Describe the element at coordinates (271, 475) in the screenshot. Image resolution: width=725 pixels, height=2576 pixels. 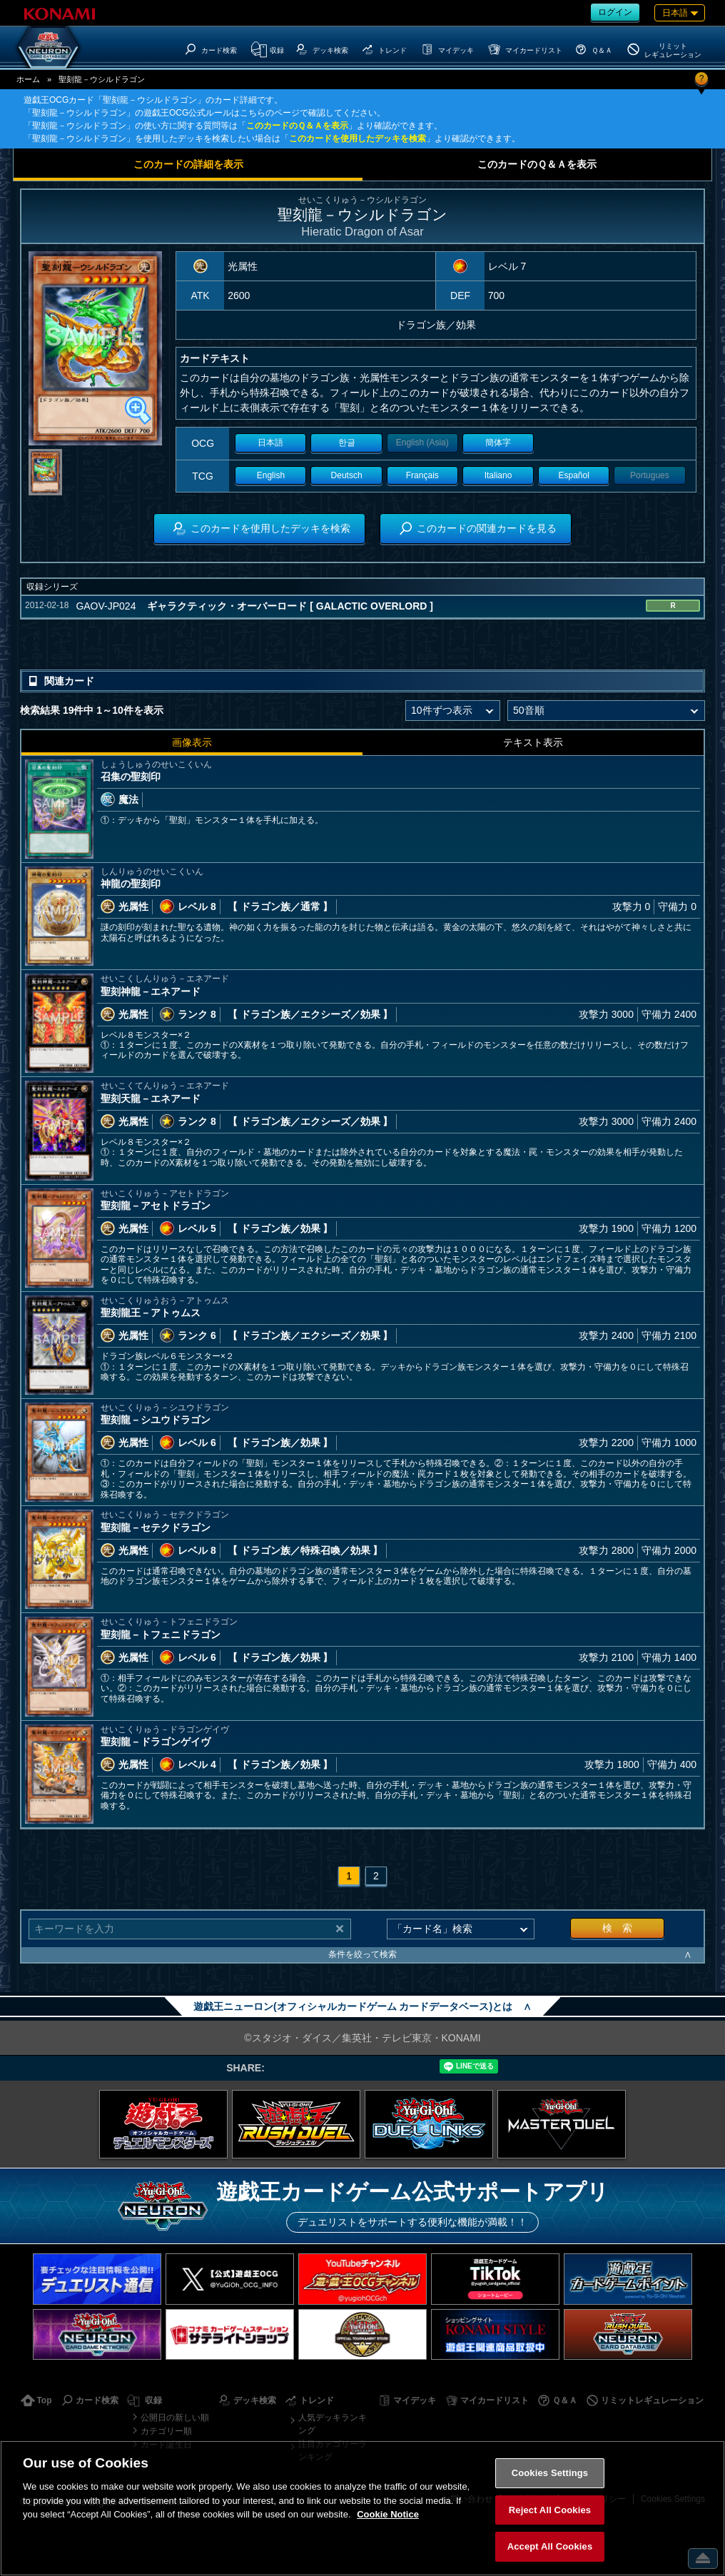
I see `English` at that location.